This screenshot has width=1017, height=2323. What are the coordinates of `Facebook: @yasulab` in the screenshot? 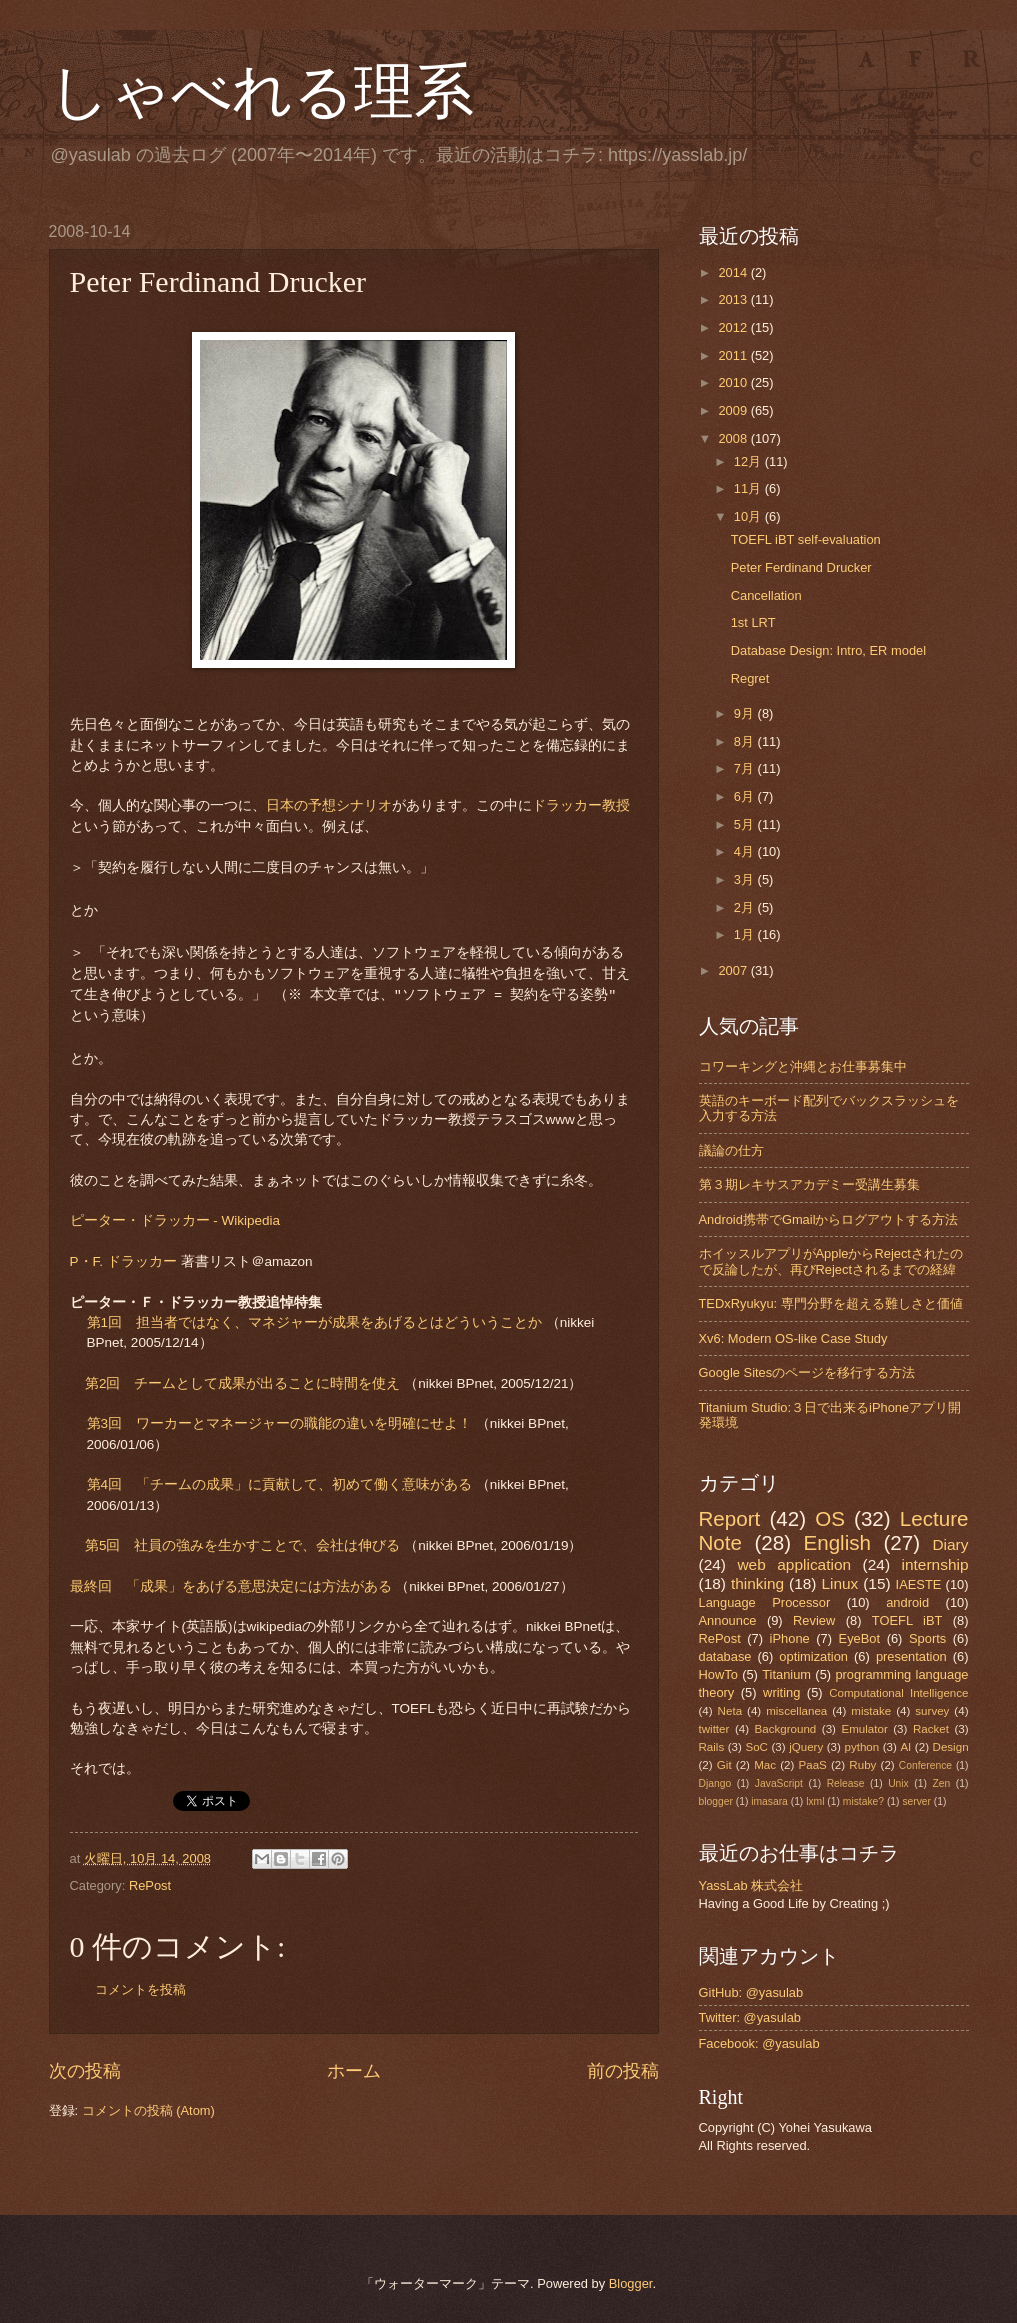 It's located at (759, 2043).